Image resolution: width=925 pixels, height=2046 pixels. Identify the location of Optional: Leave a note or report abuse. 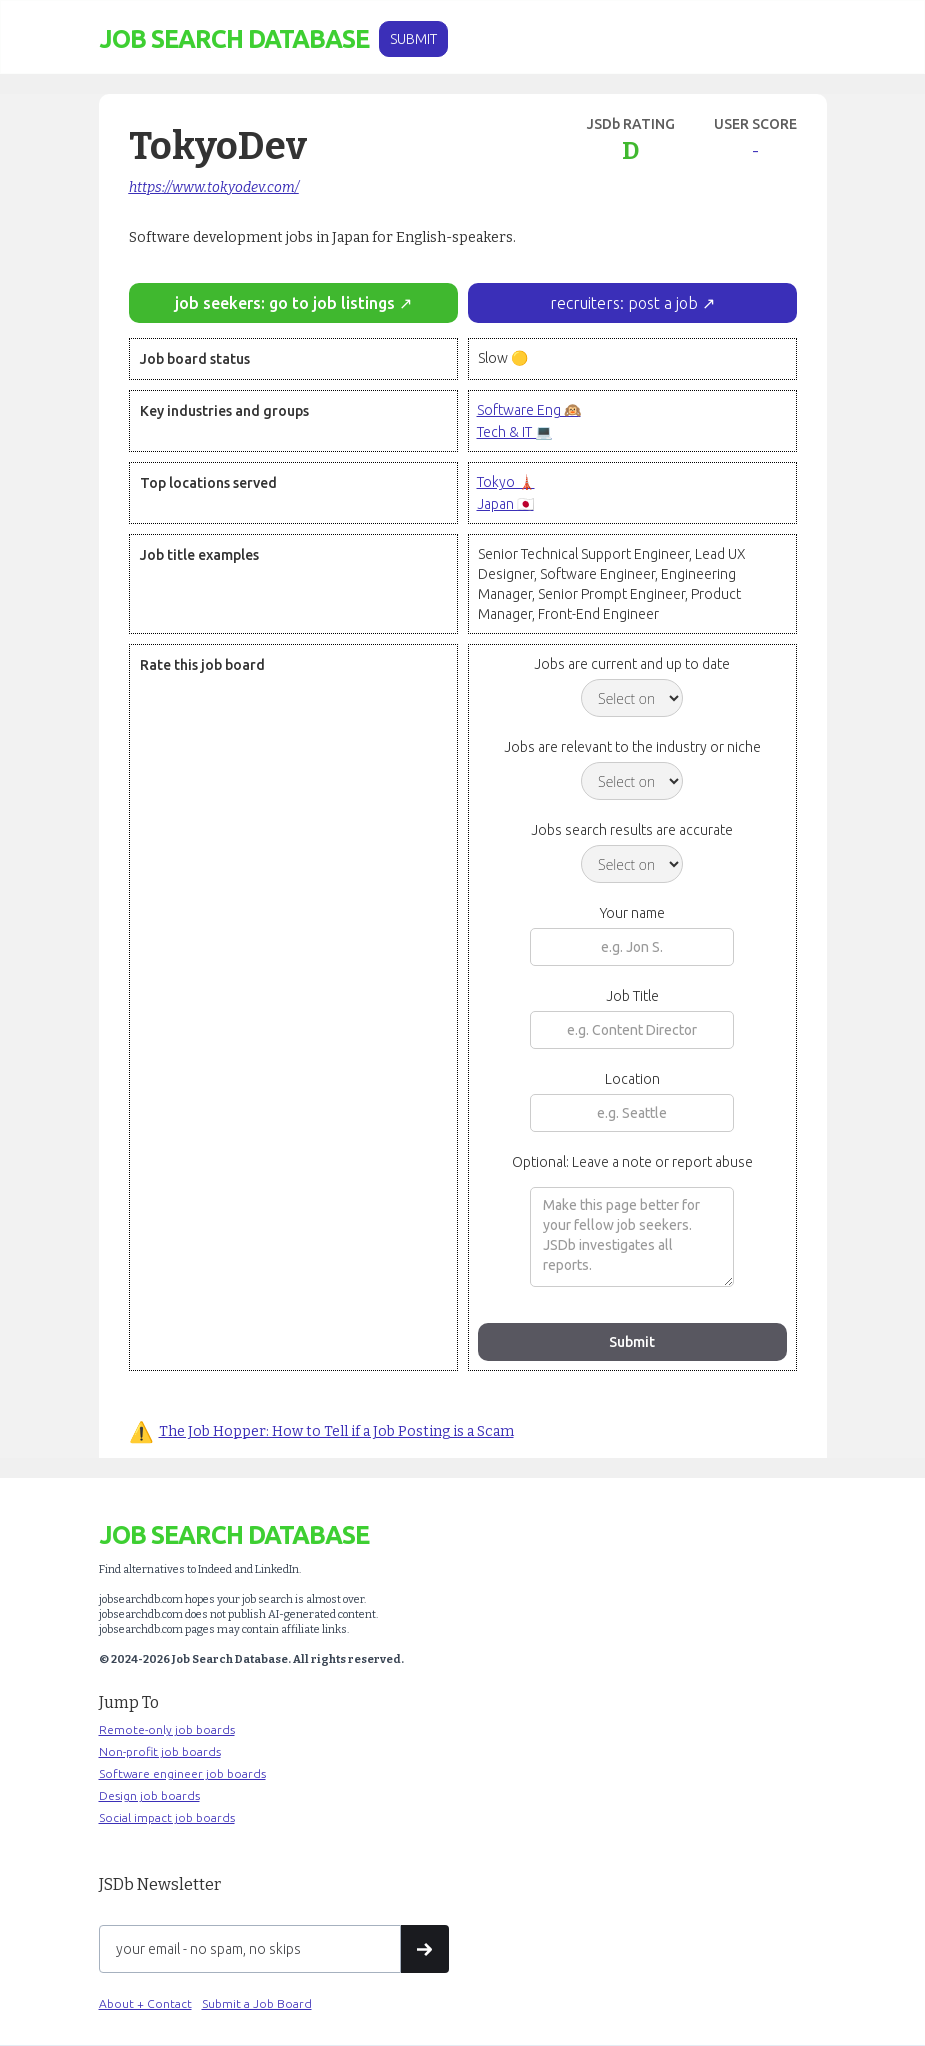
(632, 1162).